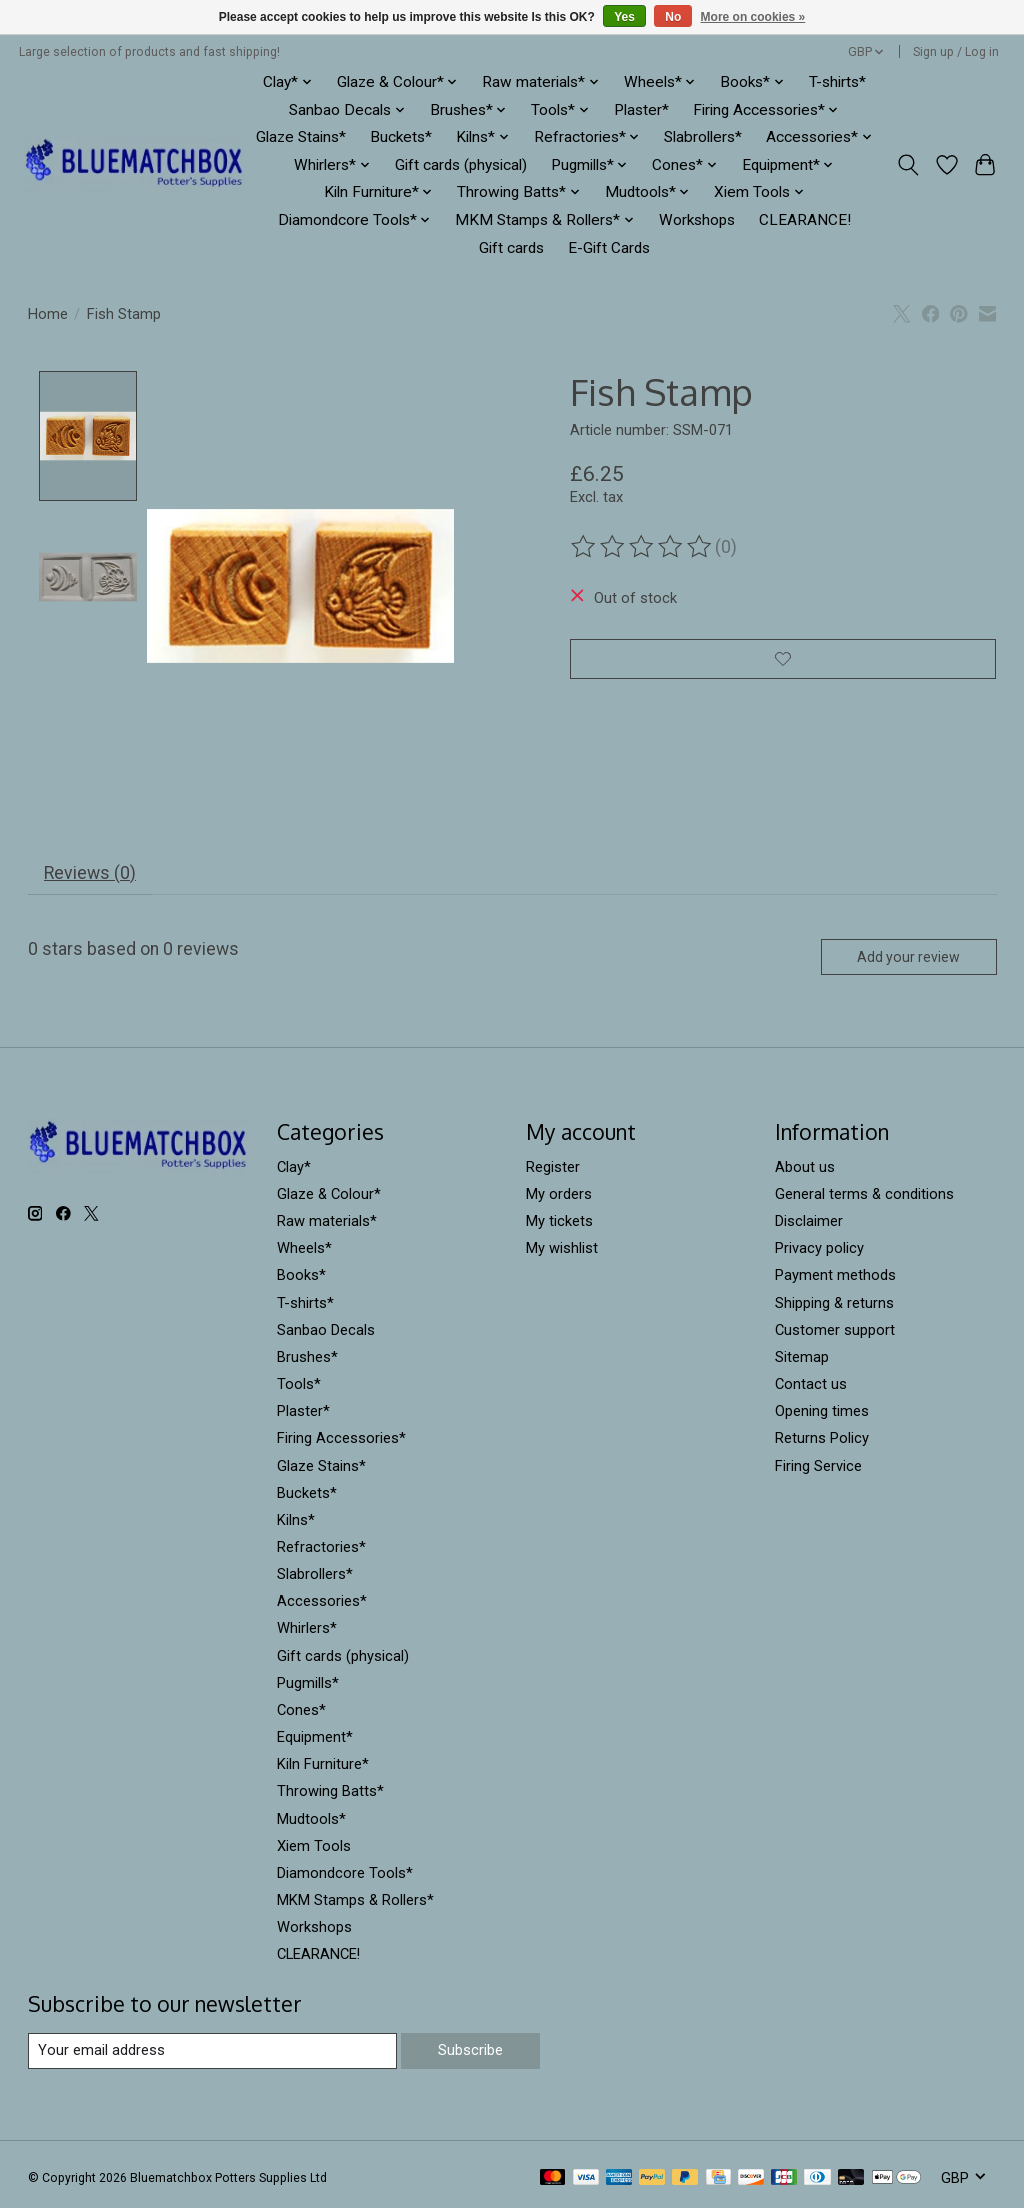 Image resolution: width=1024 pixels, height=2208 pixels. What do you see at coordinates (301, 137) in the screenshot?
I see `Glaze Stains*` at bounding box center [301, 137].